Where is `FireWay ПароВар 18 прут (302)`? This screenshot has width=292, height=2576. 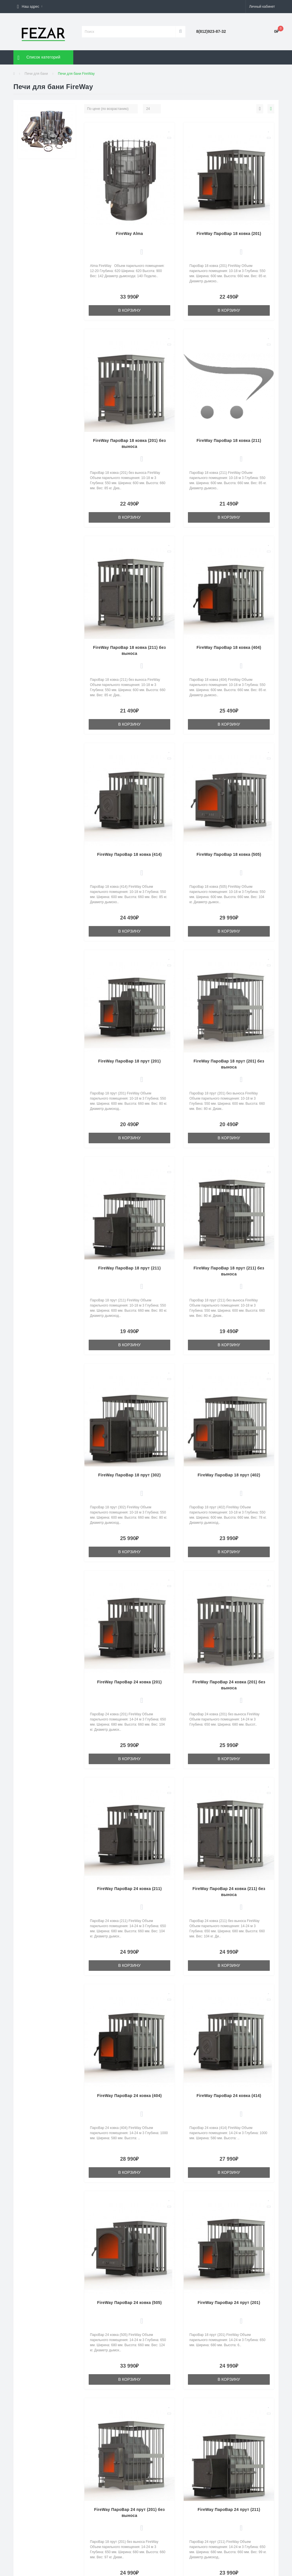
FireWay ПароВар 18 прут (302) is located at coordinates (129, 1475).